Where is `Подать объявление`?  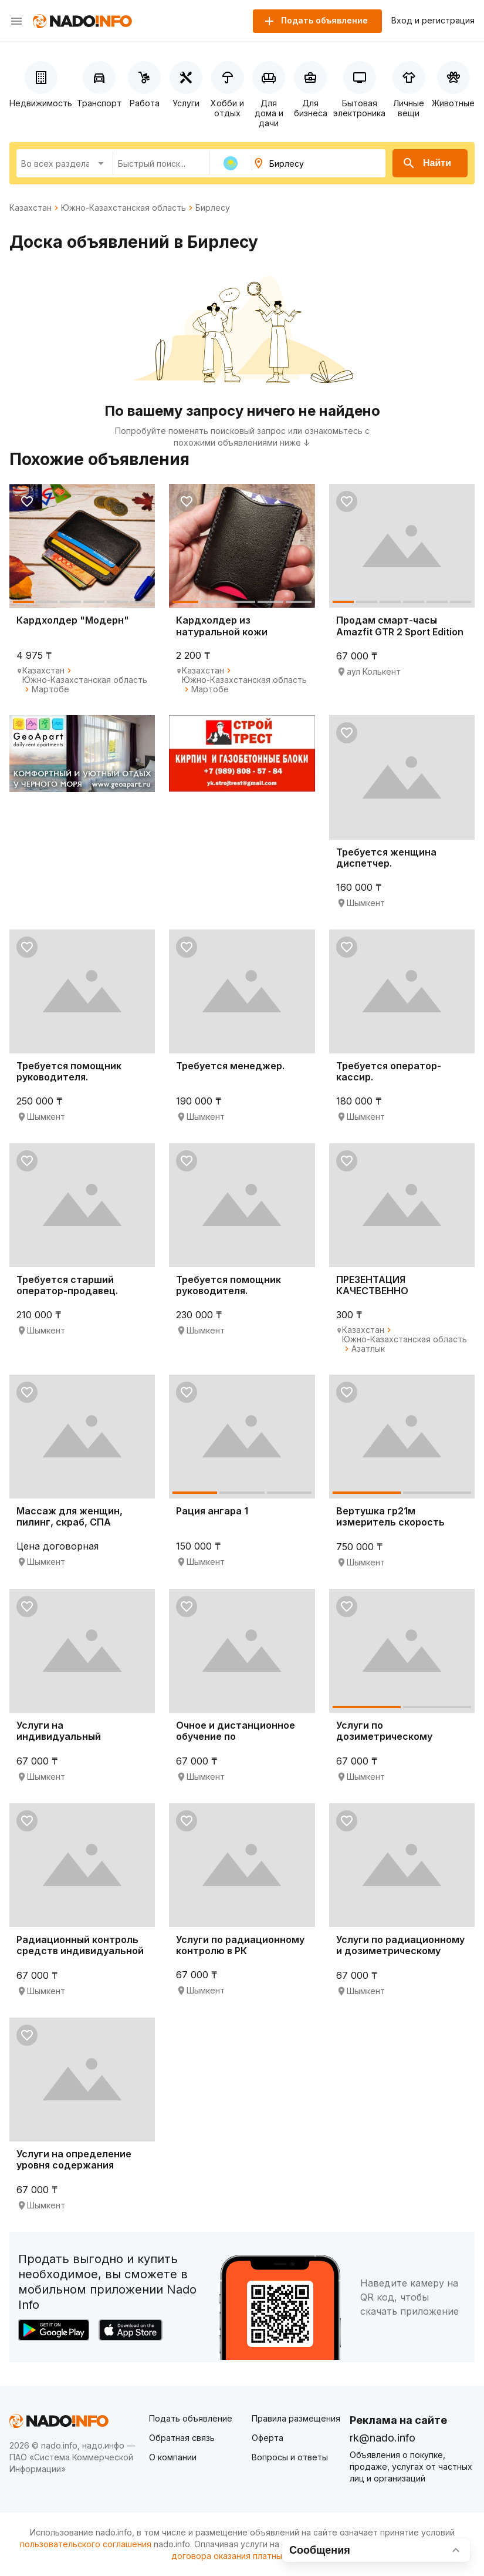 Подать объявление is located at coordinates (190, 2418).